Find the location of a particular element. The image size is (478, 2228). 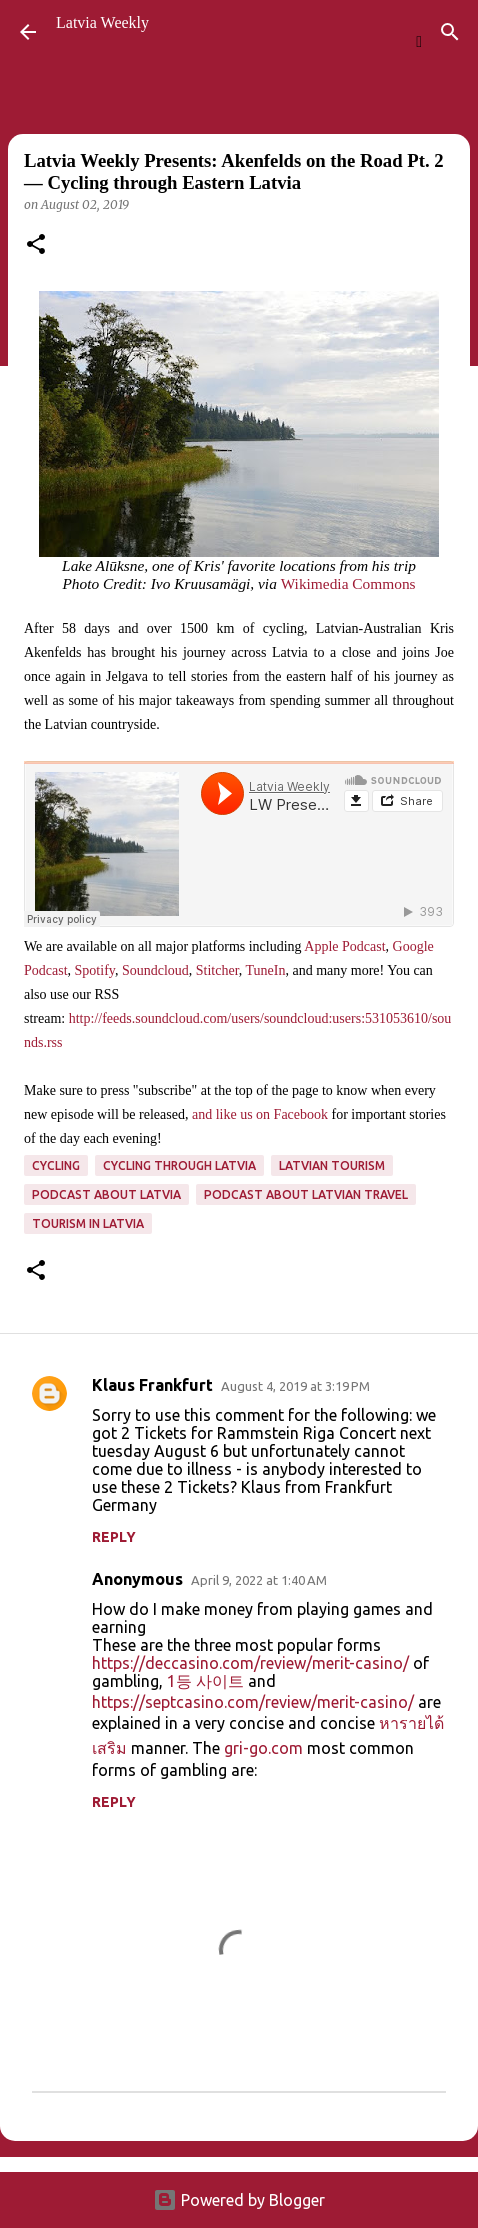

TuneIn is located at coordinates (266, 970).